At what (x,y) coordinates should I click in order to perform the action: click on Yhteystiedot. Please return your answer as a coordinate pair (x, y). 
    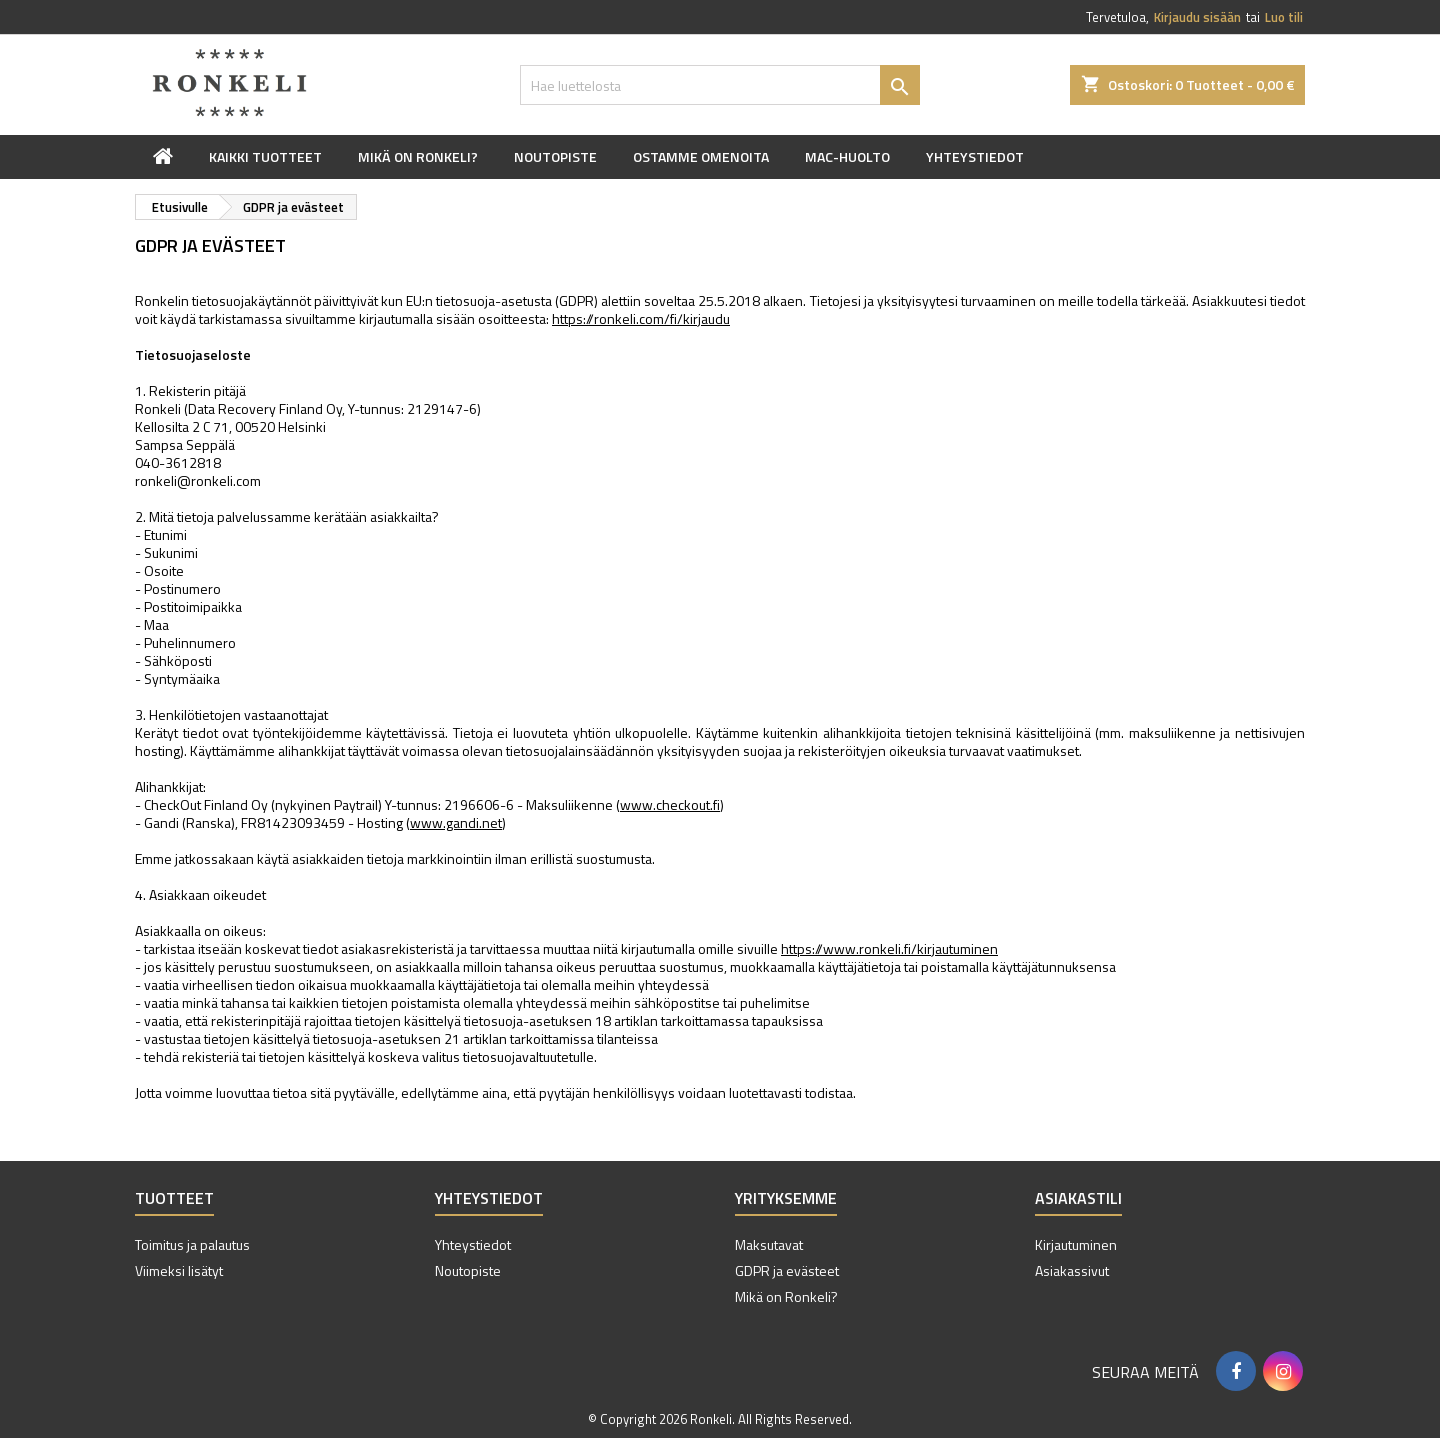
    Looking at the image, I should click on (975, 156).